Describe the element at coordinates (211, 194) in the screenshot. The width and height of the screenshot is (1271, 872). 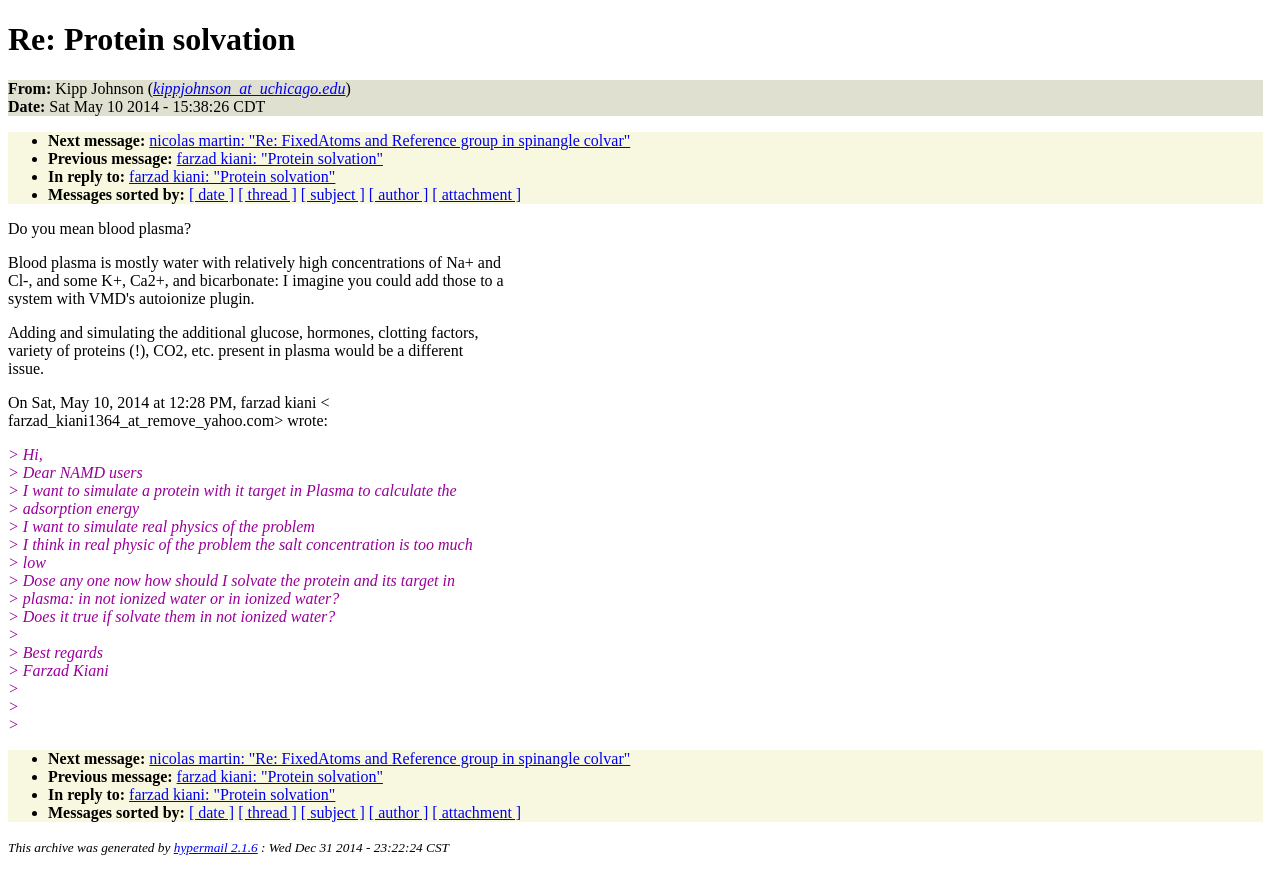
I see `[ date ]` at that location.